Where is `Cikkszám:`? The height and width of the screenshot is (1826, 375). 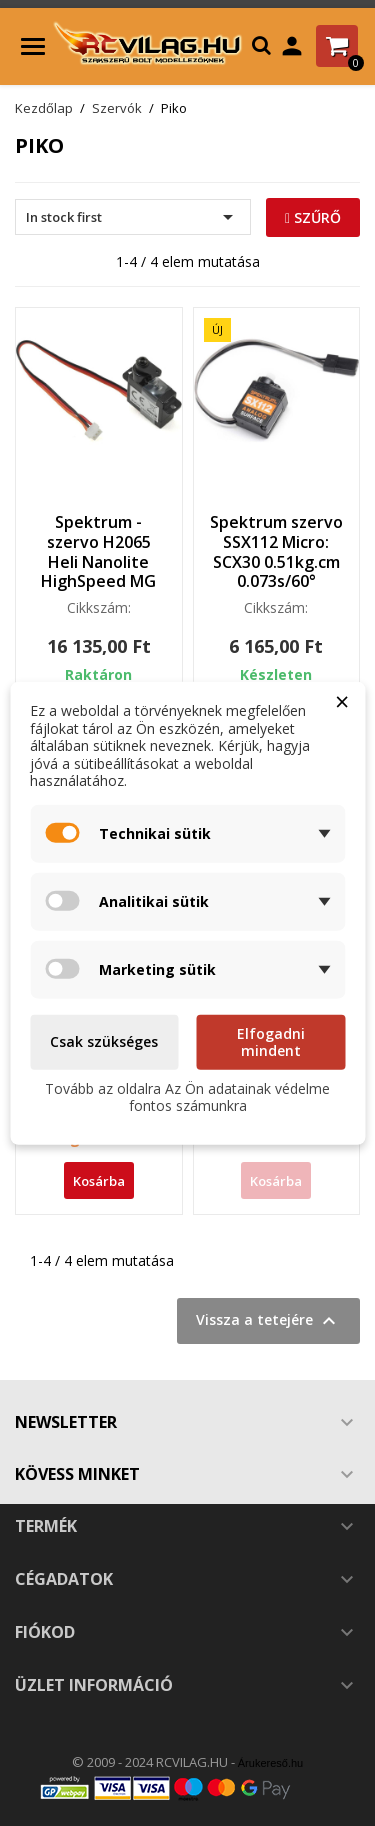
Cikkszám: is located at coordinates (99, 608).